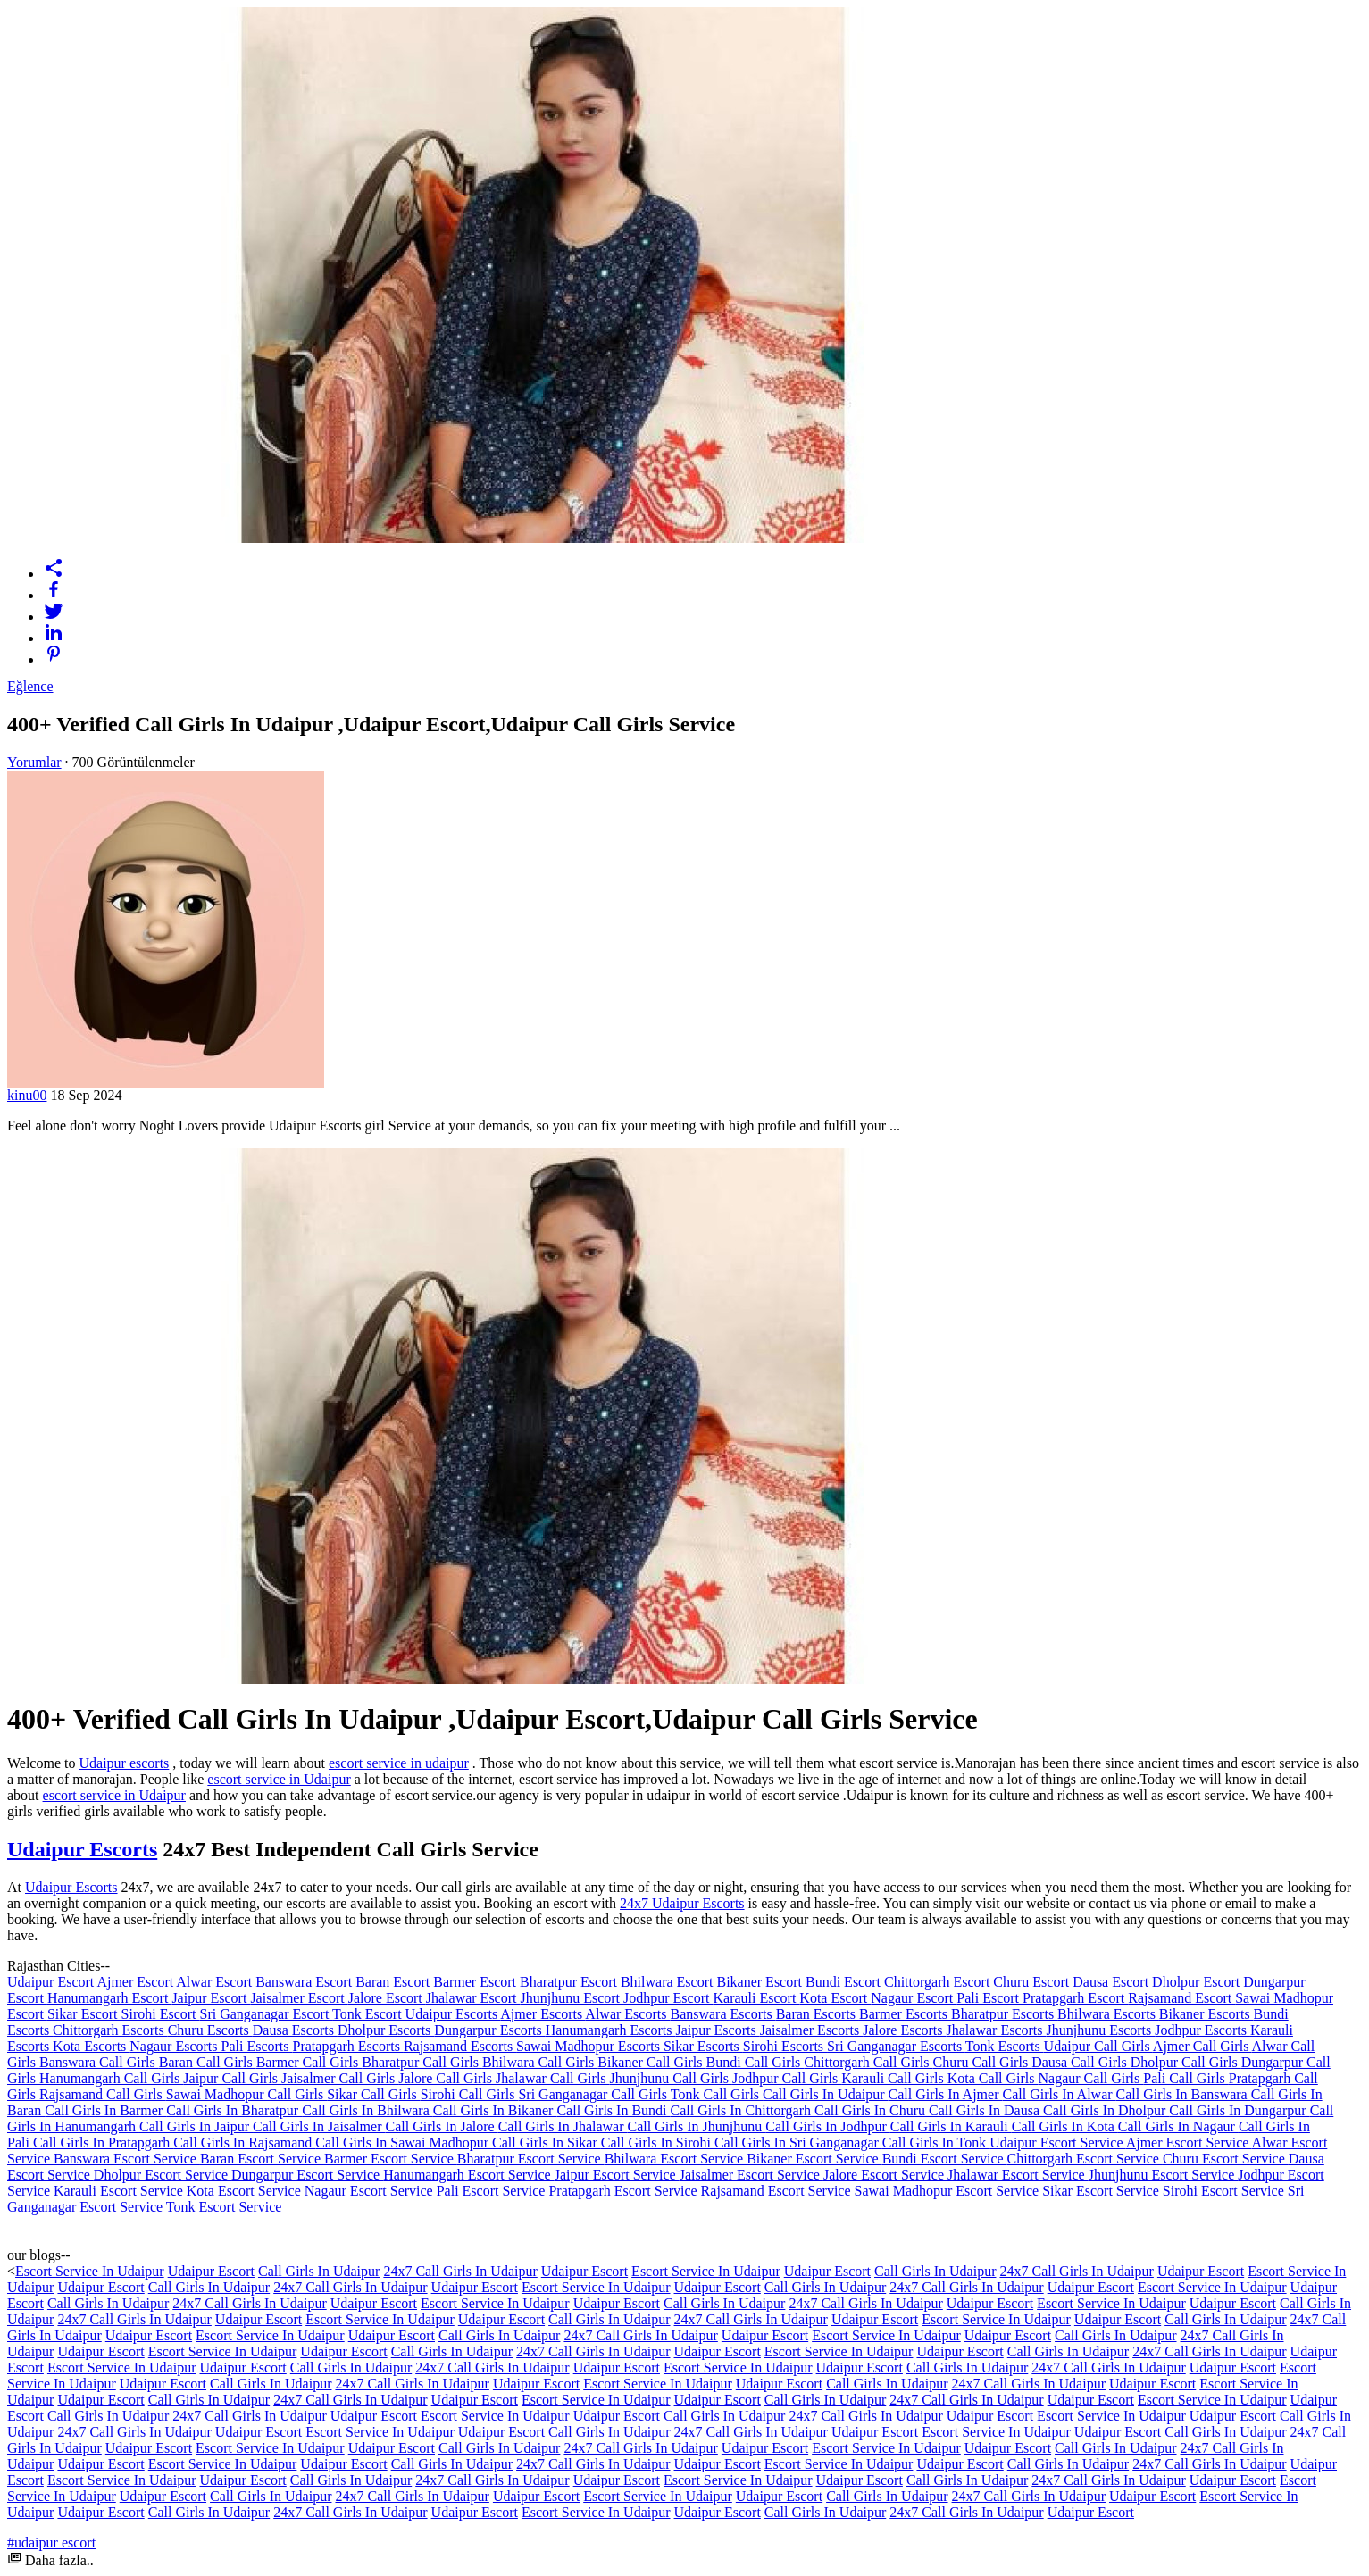 The width and height of the screenshot is (1369, 2576). What do you see at coordinates (938, 1981) in the screenshot?
I see `Chittorgarh Escort` at bounding box center [938, 1981].